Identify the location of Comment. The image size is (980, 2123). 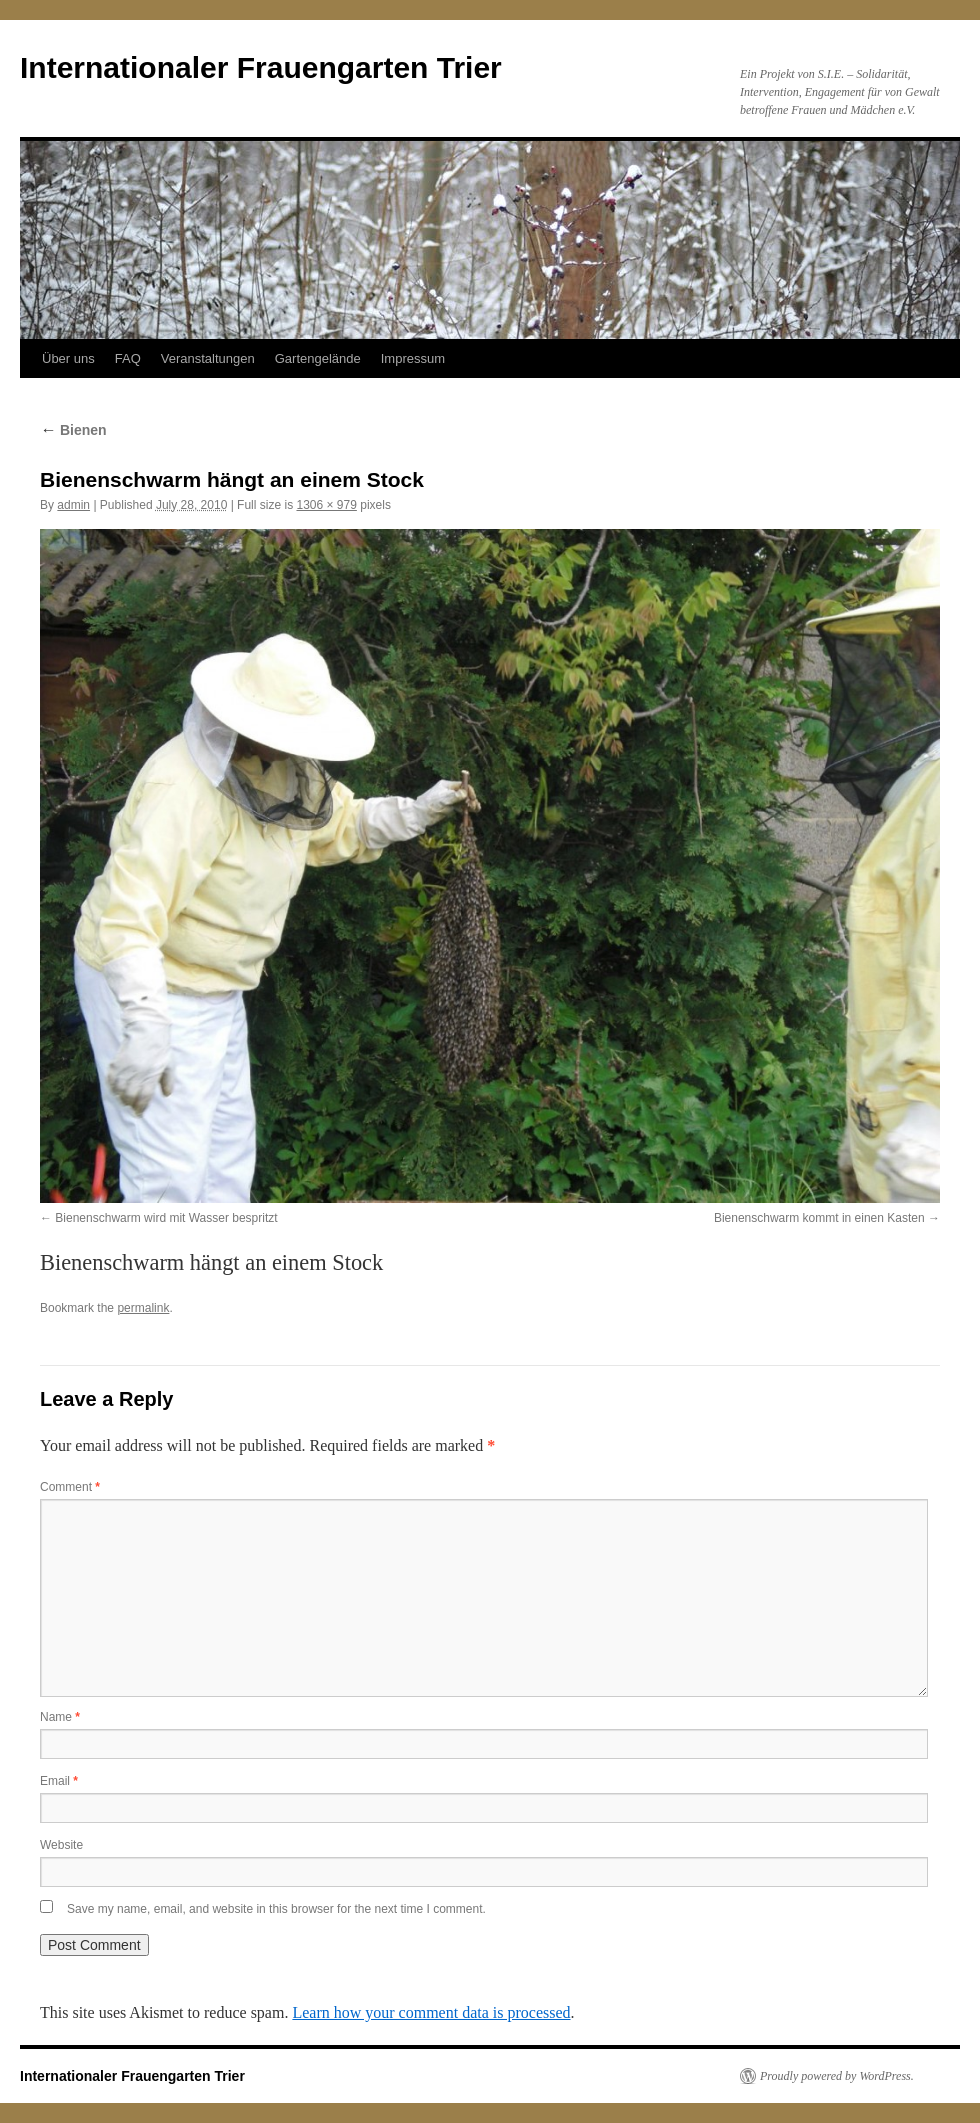
(70, 1487).